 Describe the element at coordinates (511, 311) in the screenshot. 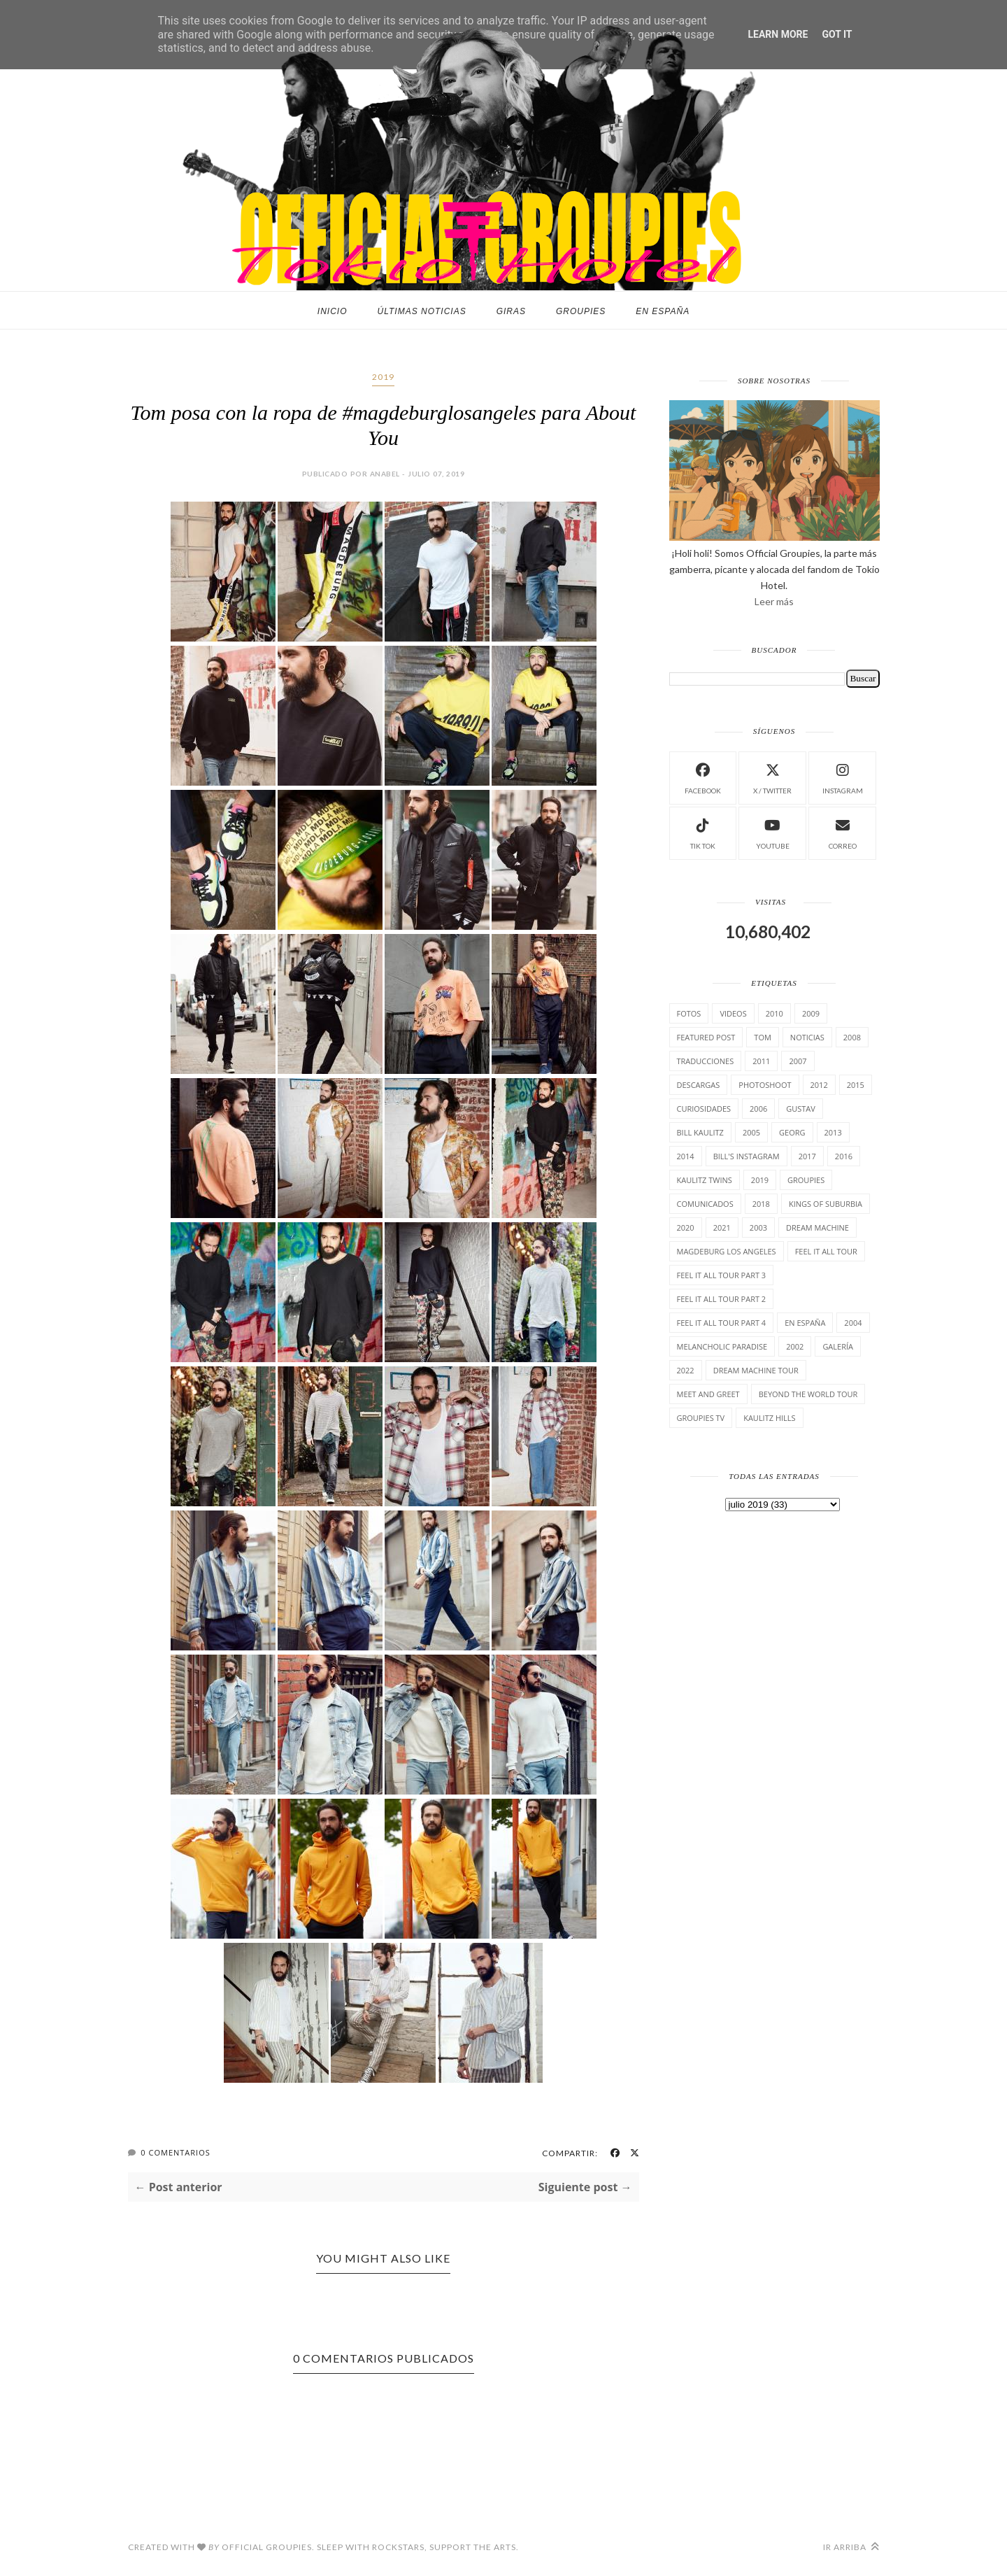

I see `Giras` at that location.